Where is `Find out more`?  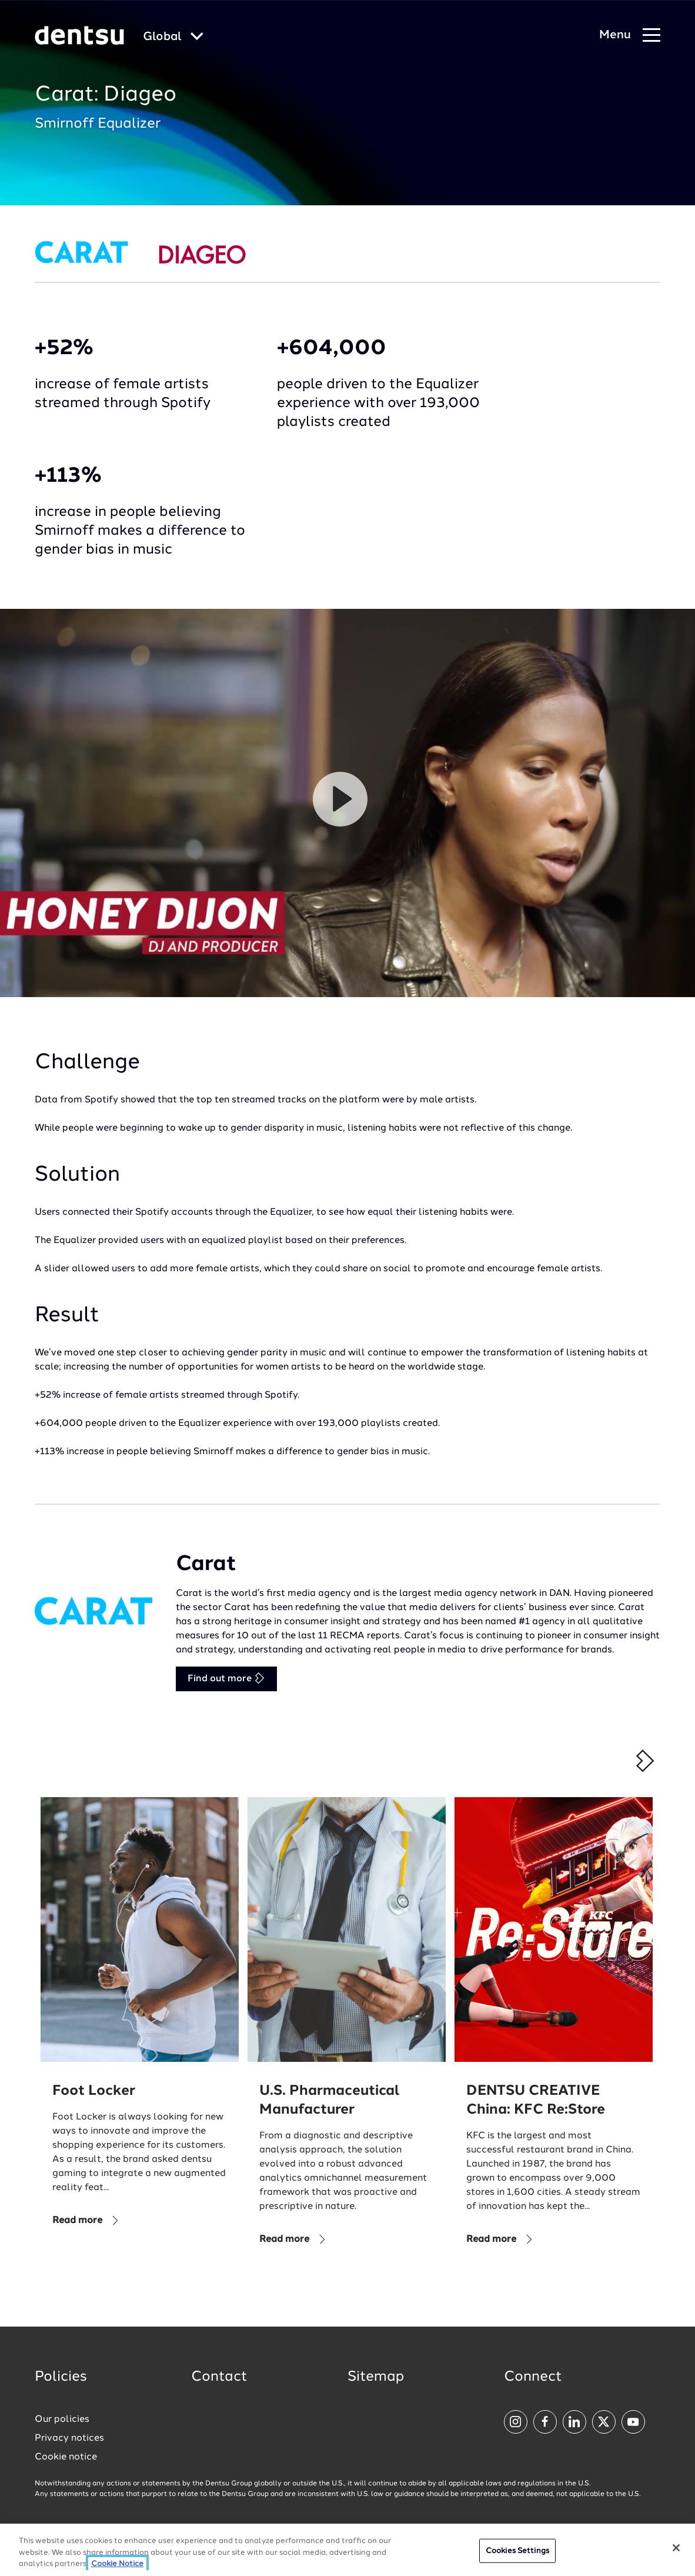
Find out more is located at coordinates (226, 1678).